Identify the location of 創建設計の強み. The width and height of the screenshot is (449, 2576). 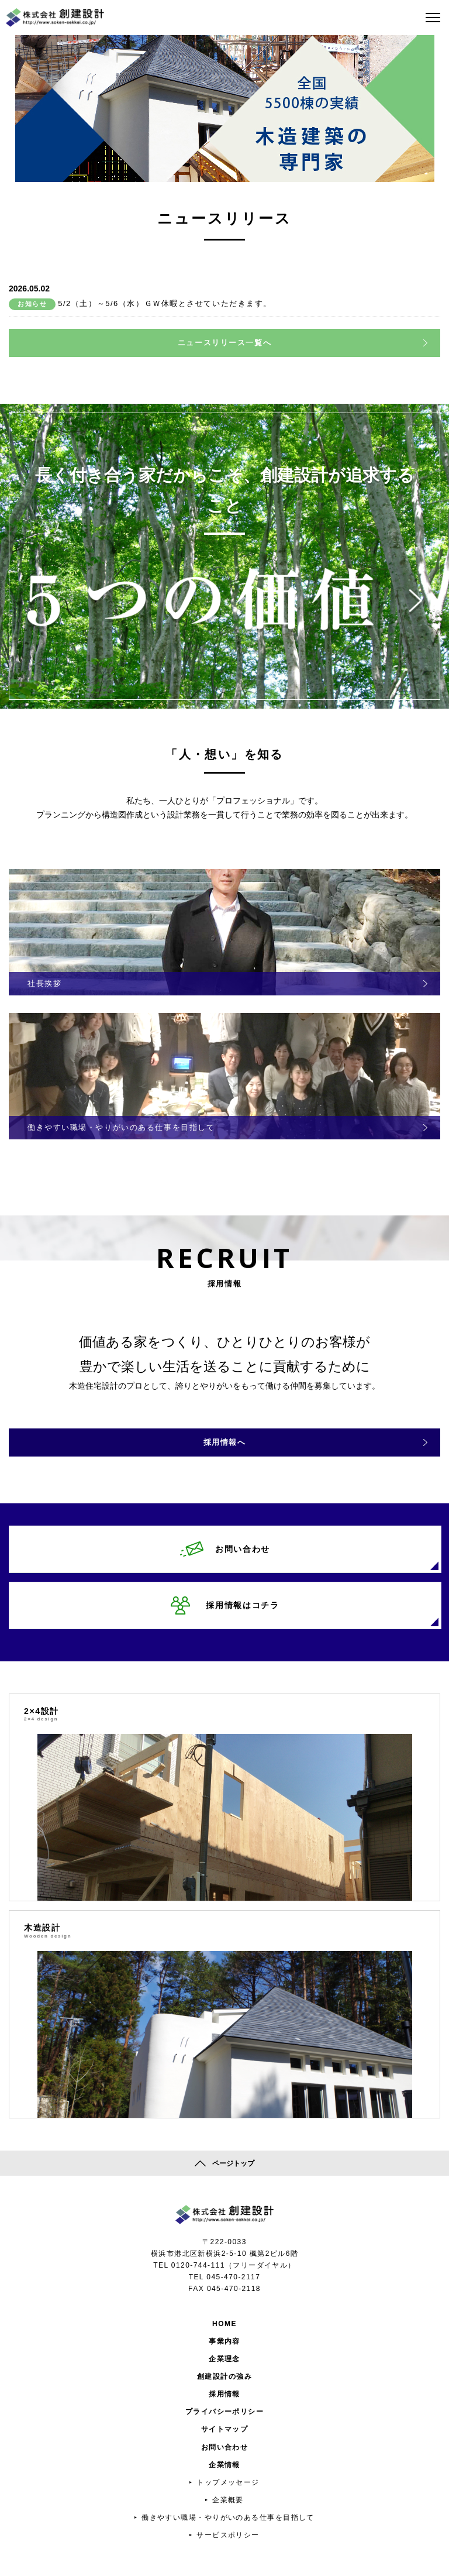
(224, 2376).